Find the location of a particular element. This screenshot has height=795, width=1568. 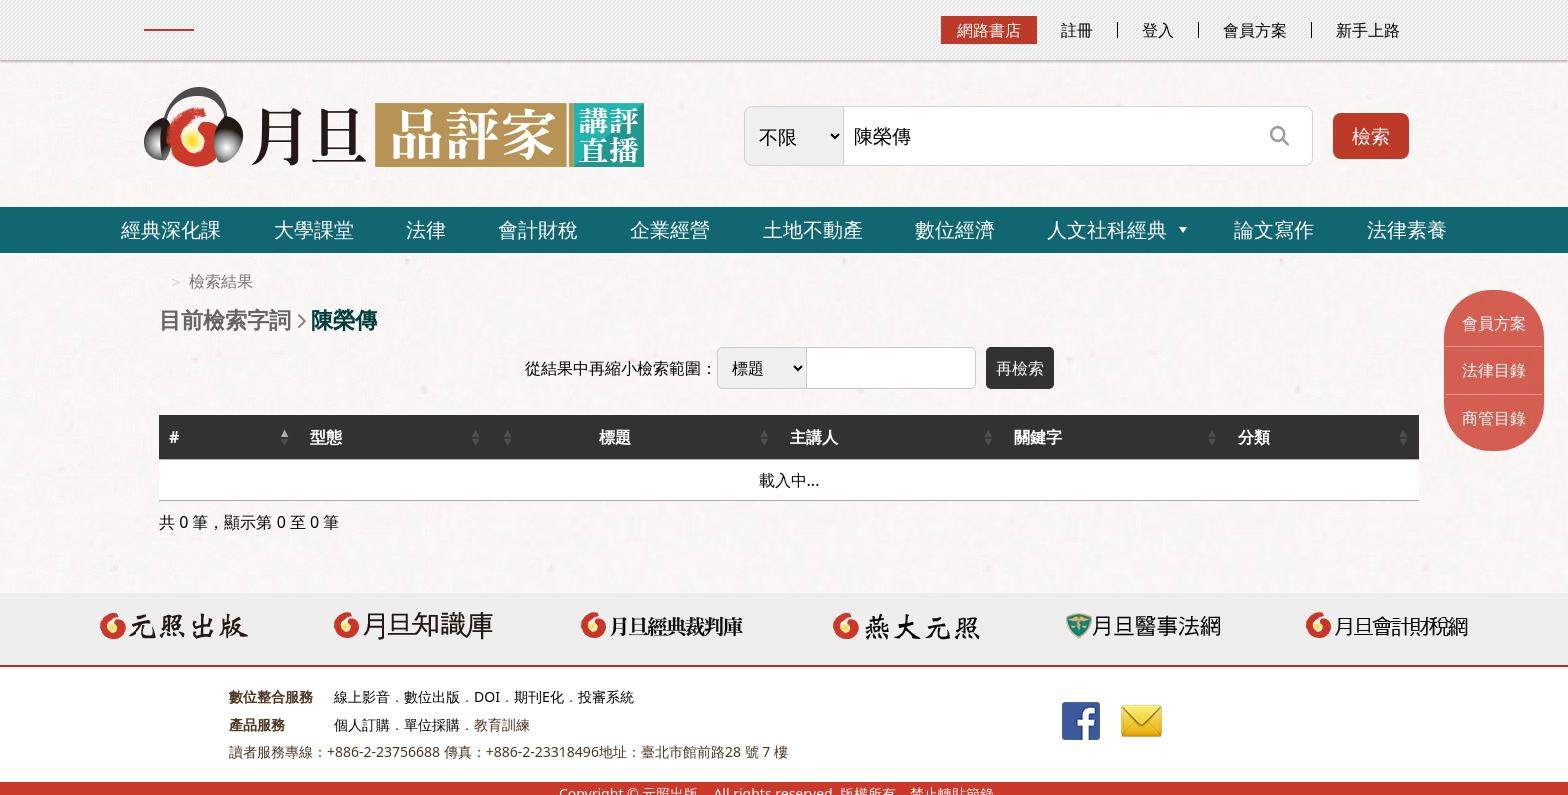

企業經營 is located at coordinates (670, 229).